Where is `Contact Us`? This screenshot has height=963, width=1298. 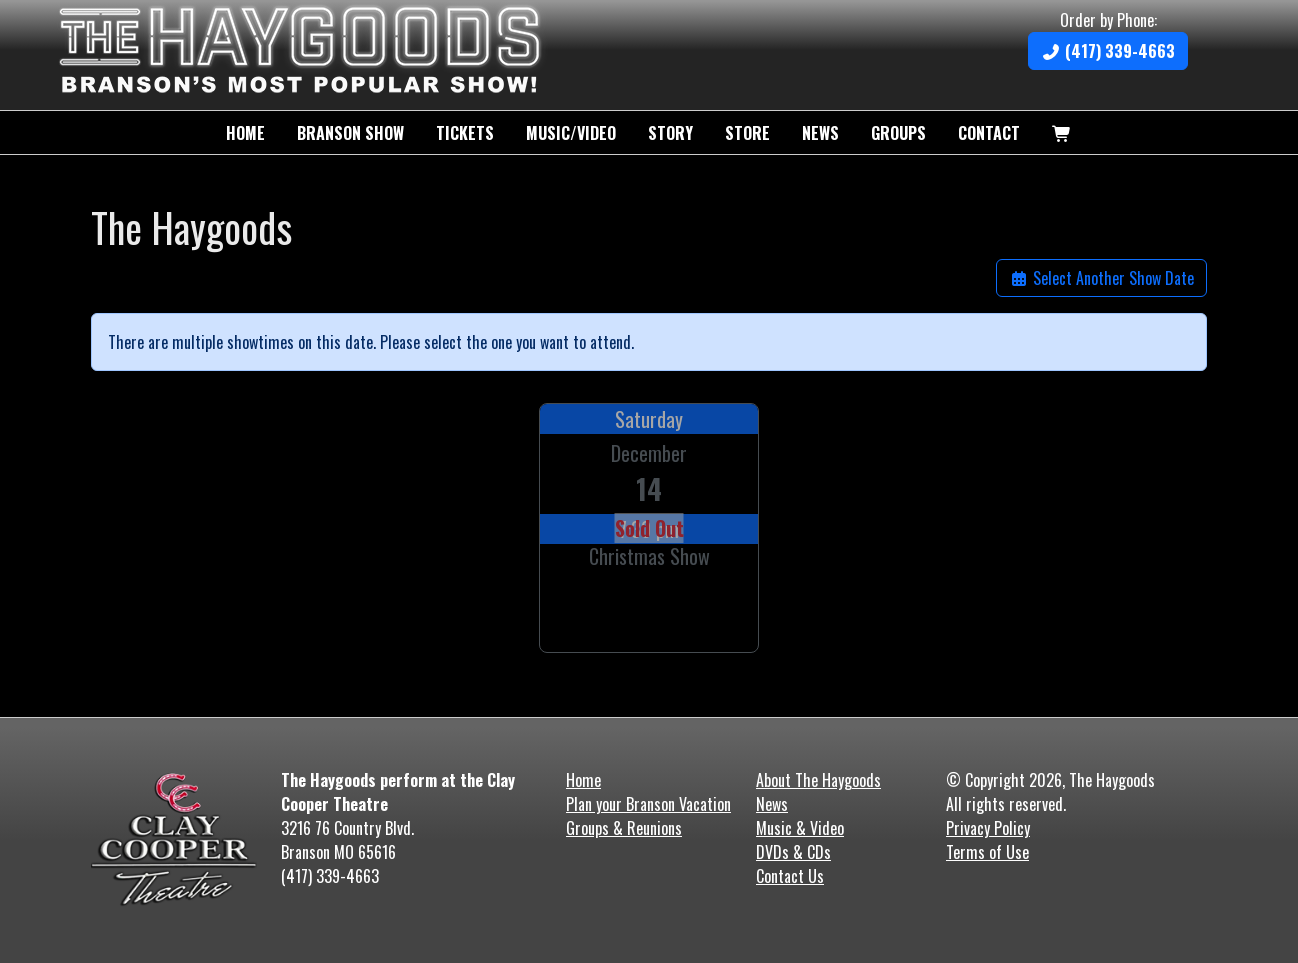
Contact Us is located at coordinates (790, 876).